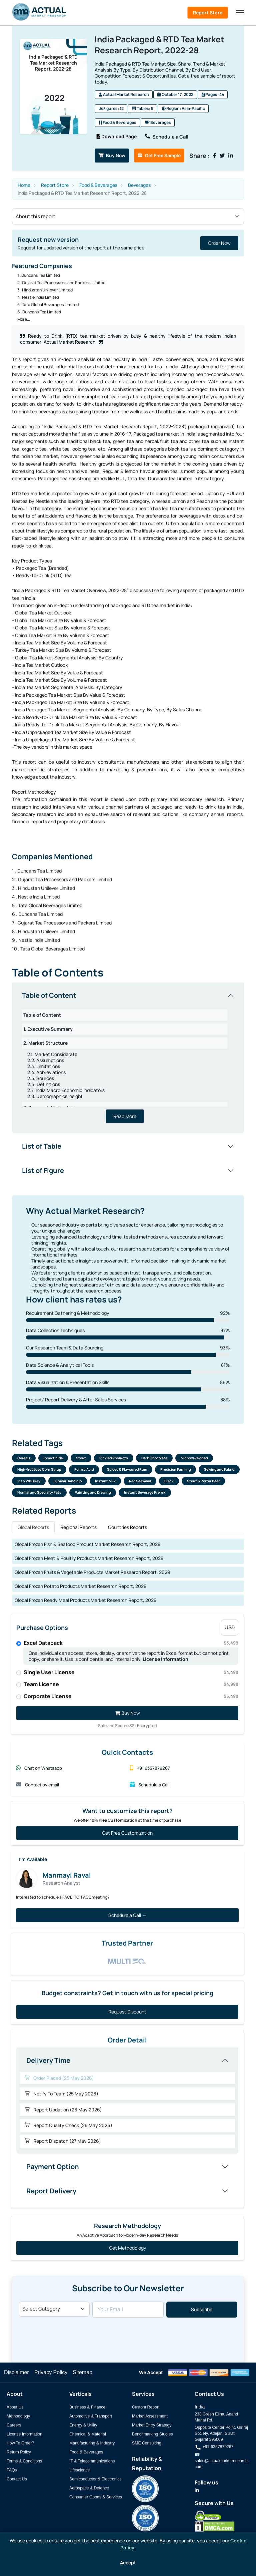  Describe the element at coordinates (222, 155) in the screenshot. I see `[Share on Twitter]` at that location.